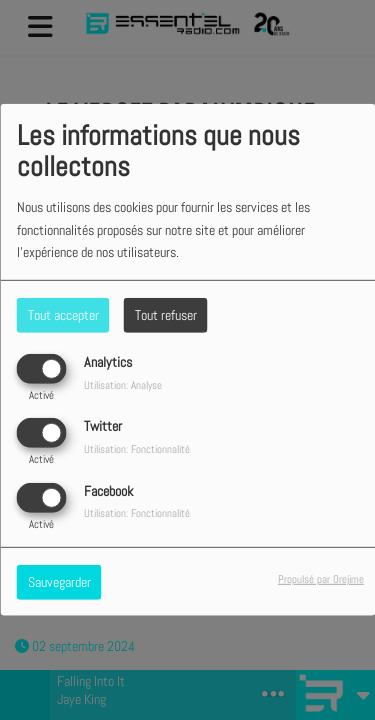 Image resolution: width=375 pixels, height=720 pixels. Describe the element at coordinates (59, 581) in the screenshot. I see `Sauvegarder` at that location.